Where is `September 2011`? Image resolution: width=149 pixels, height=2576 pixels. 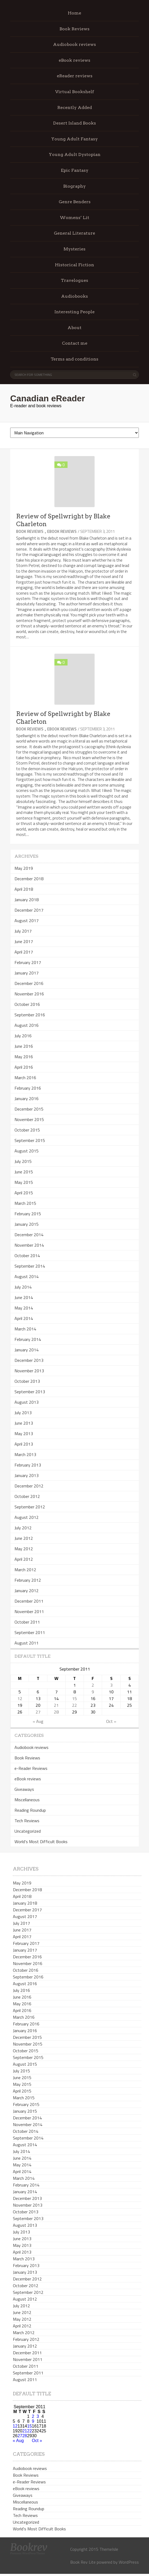 September 2011 is located at coordinates (29, 1632).